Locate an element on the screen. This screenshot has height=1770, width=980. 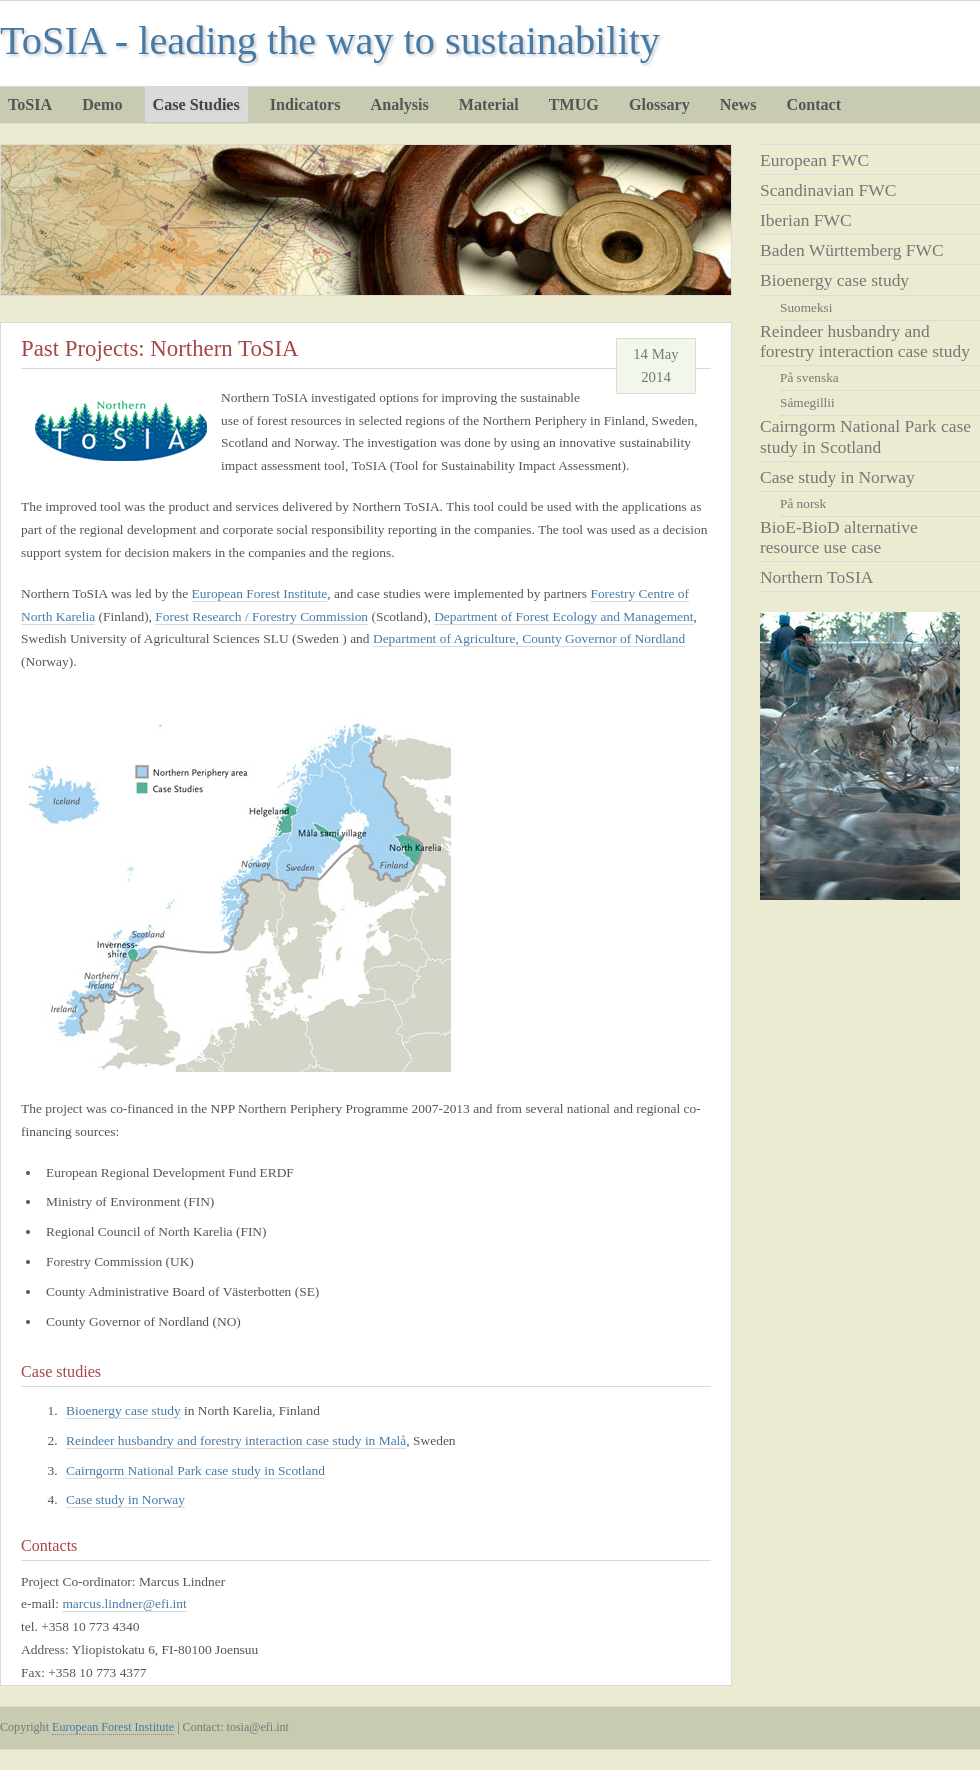
Suomeksi is located at coordinates (806, 307).